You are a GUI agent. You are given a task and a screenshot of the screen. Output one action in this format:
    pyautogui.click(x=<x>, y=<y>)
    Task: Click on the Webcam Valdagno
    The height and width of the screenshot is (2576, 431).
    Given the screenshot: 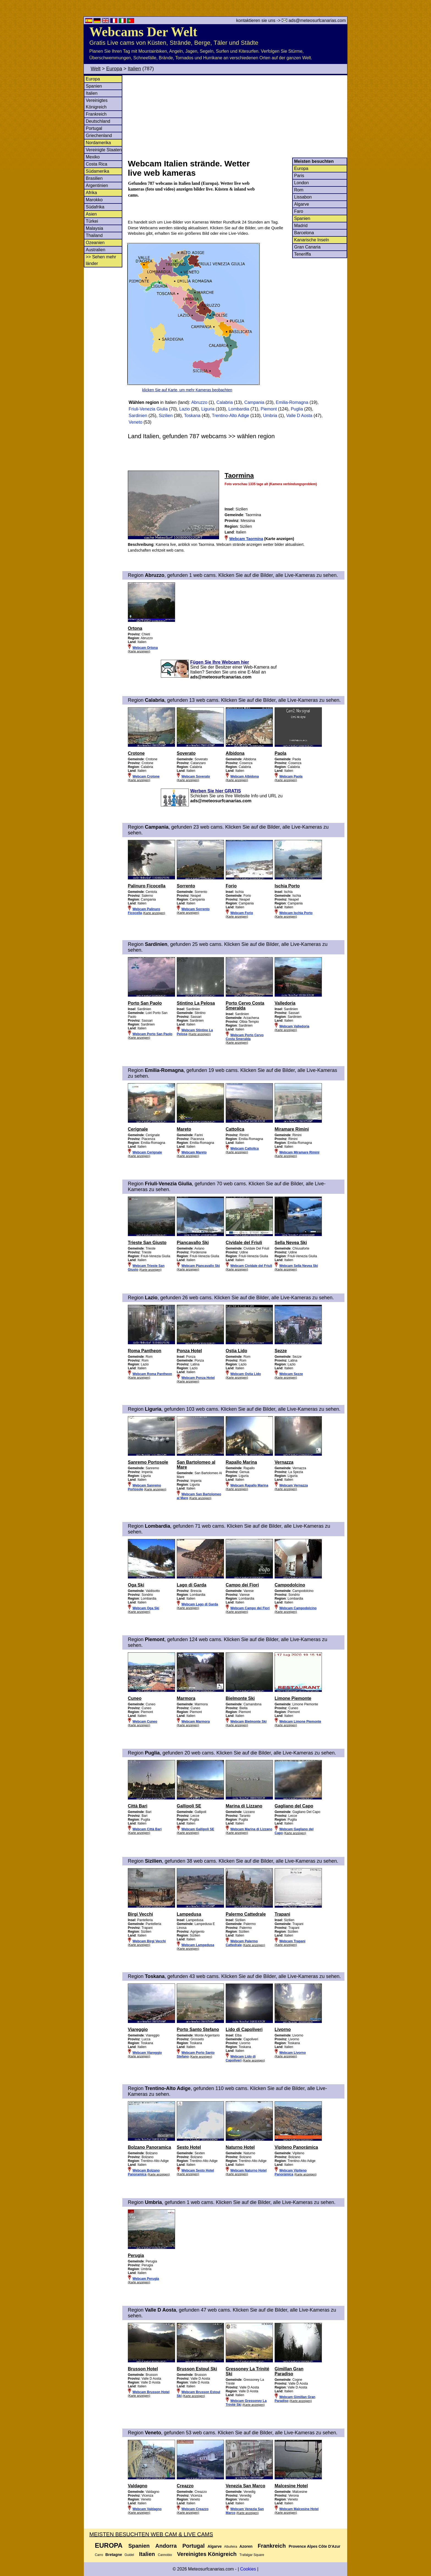 What is the action you would take?
    pyautogui.click(x=147, y=2509)
    